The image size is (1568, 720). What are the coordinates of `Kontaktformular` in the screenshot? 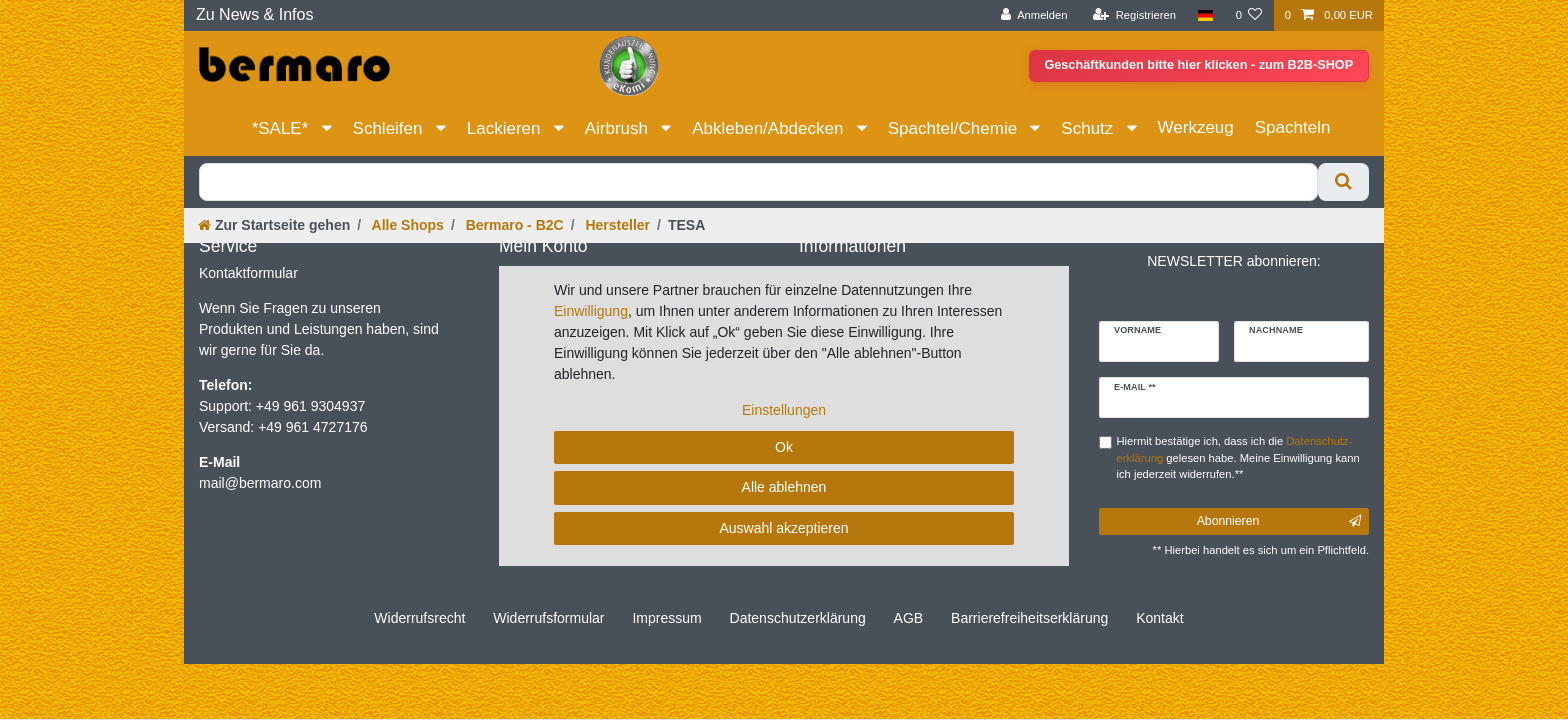 It's located at (248, 273).